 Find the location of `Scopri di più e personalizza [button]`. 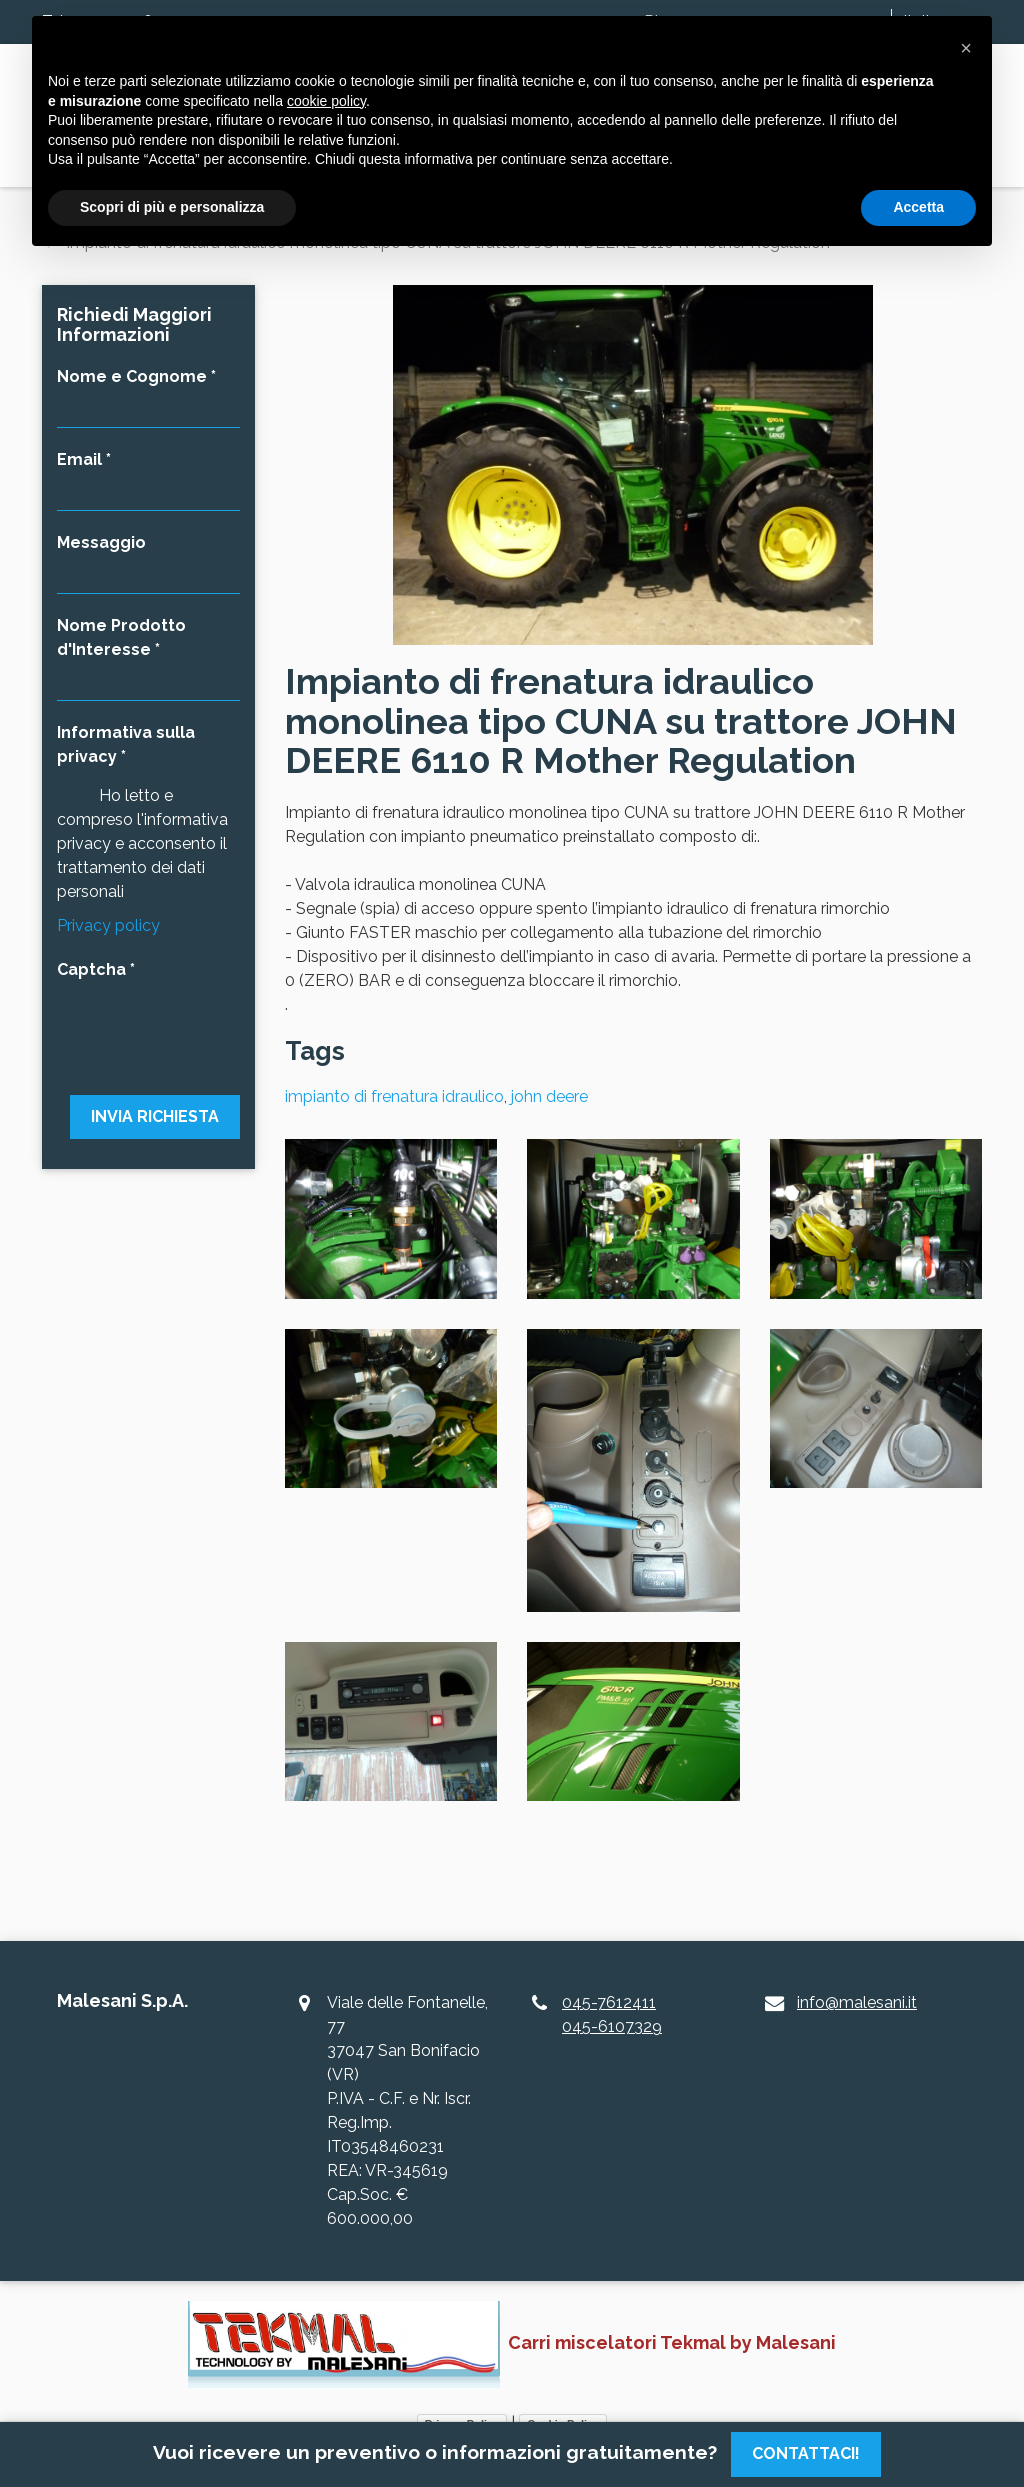

Scopri di più e personalizza [button] is located at coordinates (172, 207).